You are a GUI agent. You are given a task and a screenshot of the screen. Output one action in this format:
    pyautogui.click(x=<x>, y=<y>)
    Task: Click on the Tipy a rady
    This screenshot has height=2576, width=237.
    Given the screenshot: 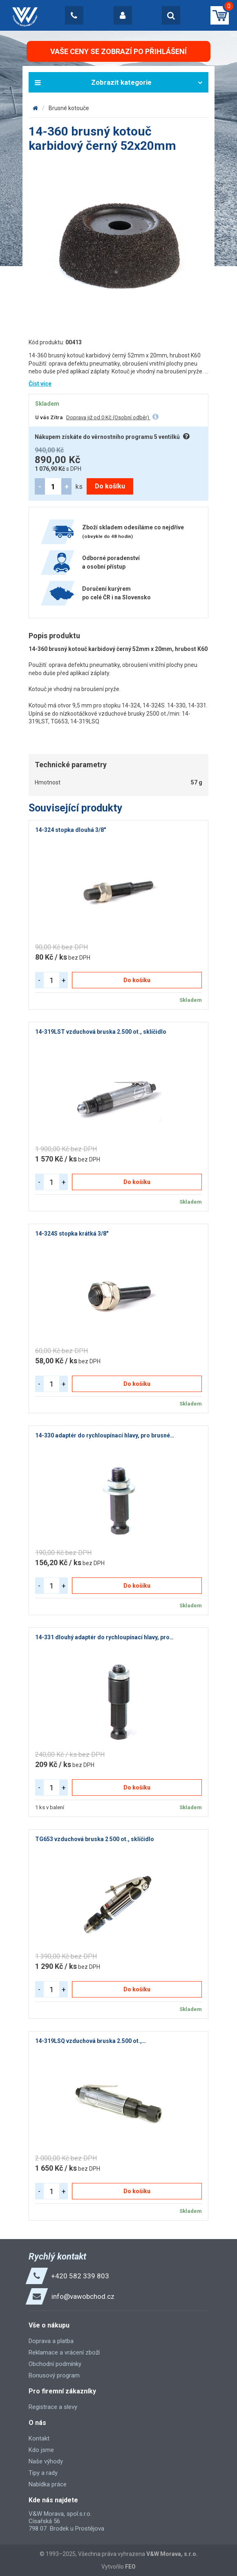 What is the action you would take?
    pyautogui.click(x=43, y=2473)
    